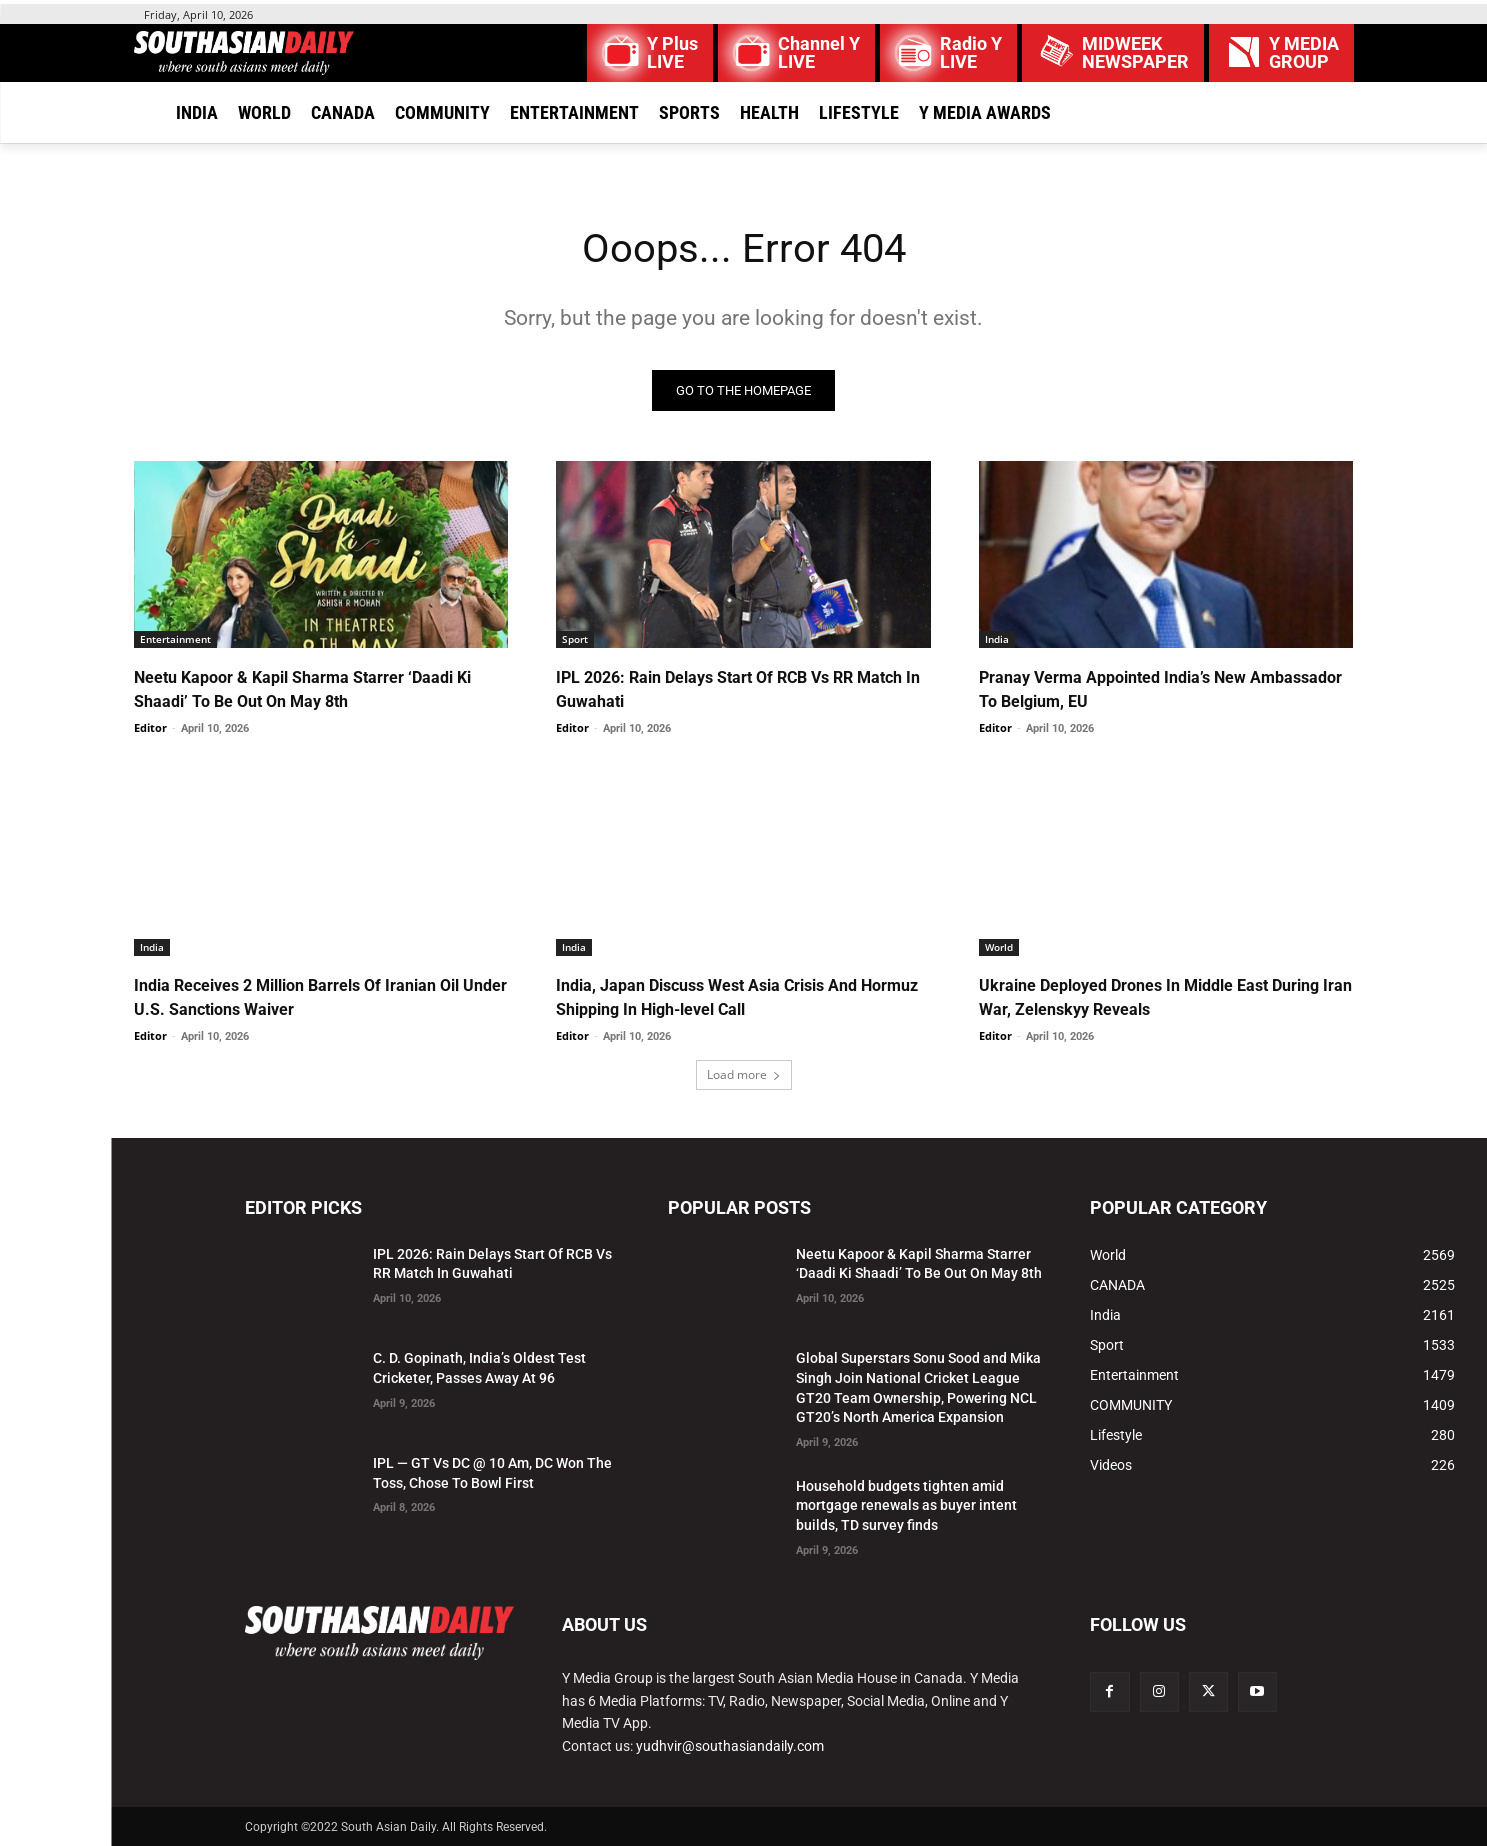  Describe the element at coordinates (1304, 53) in the screenshot. I see `Y MEDIAGROUP` at that location.